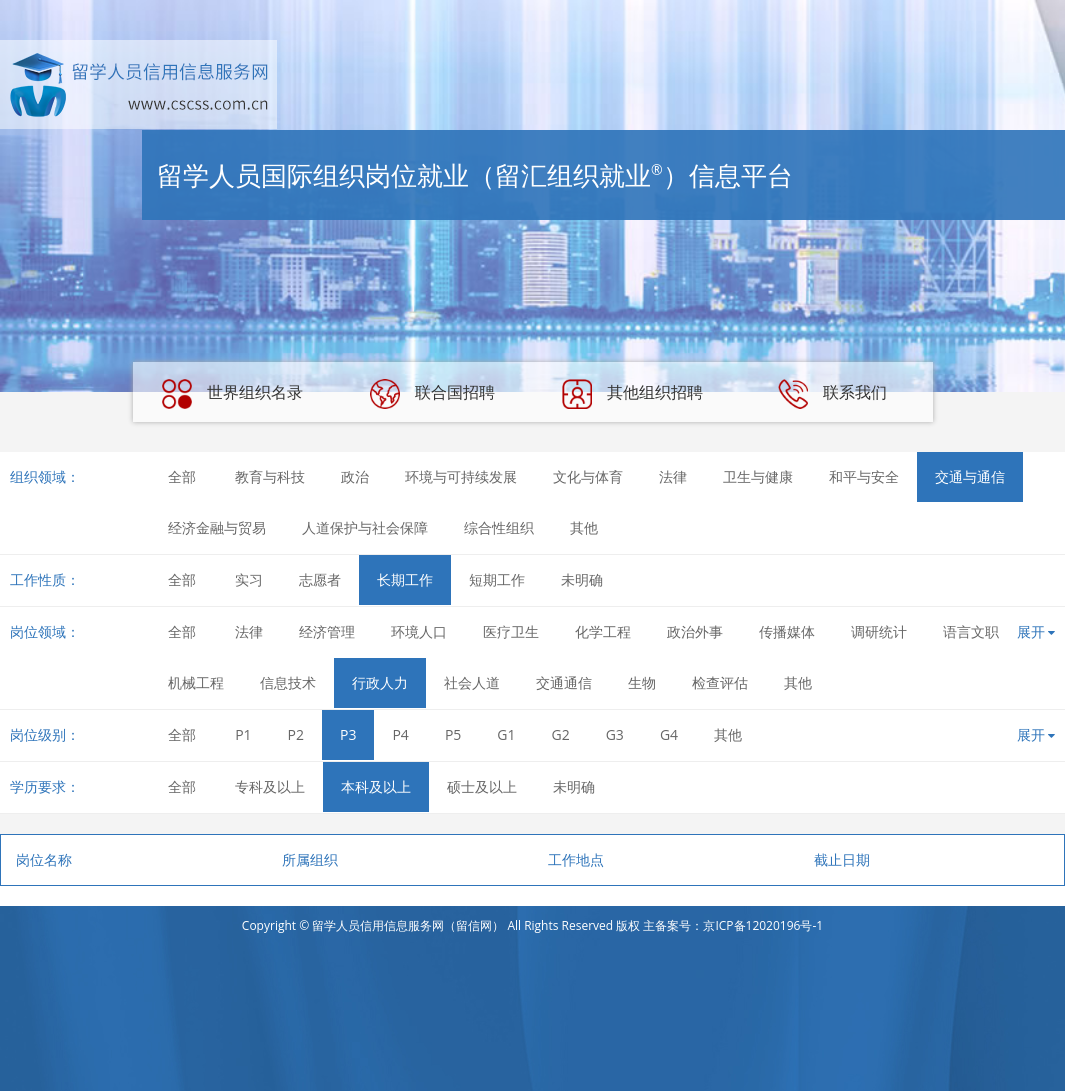  Describe the element at coordinates (365, 527) in the screenshot. I see `人道保护与社会保障` at that location.